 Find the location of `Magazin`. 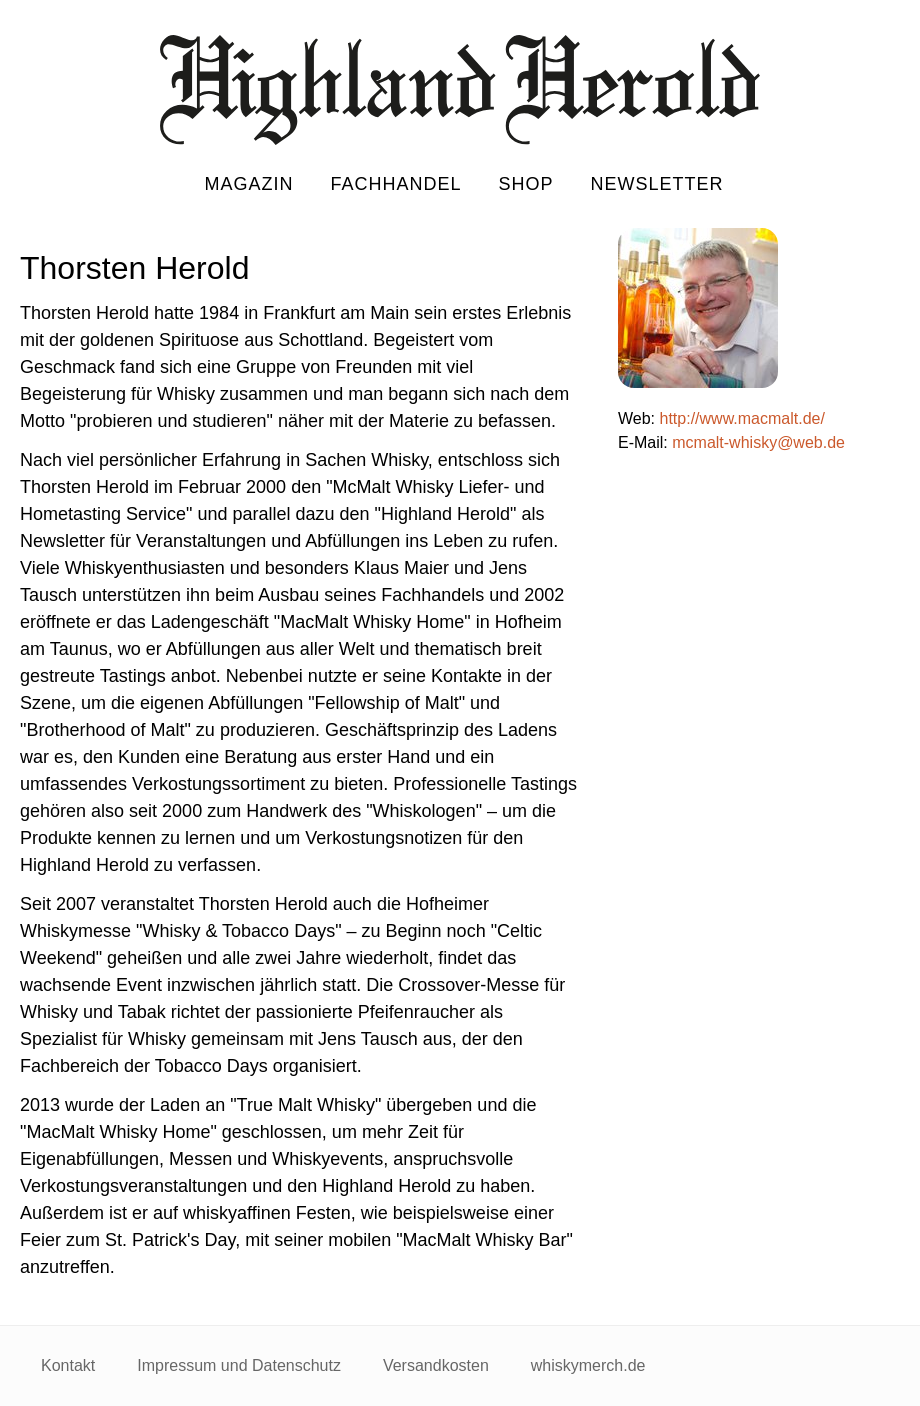

Magazin is located at coordinates (248, 184).